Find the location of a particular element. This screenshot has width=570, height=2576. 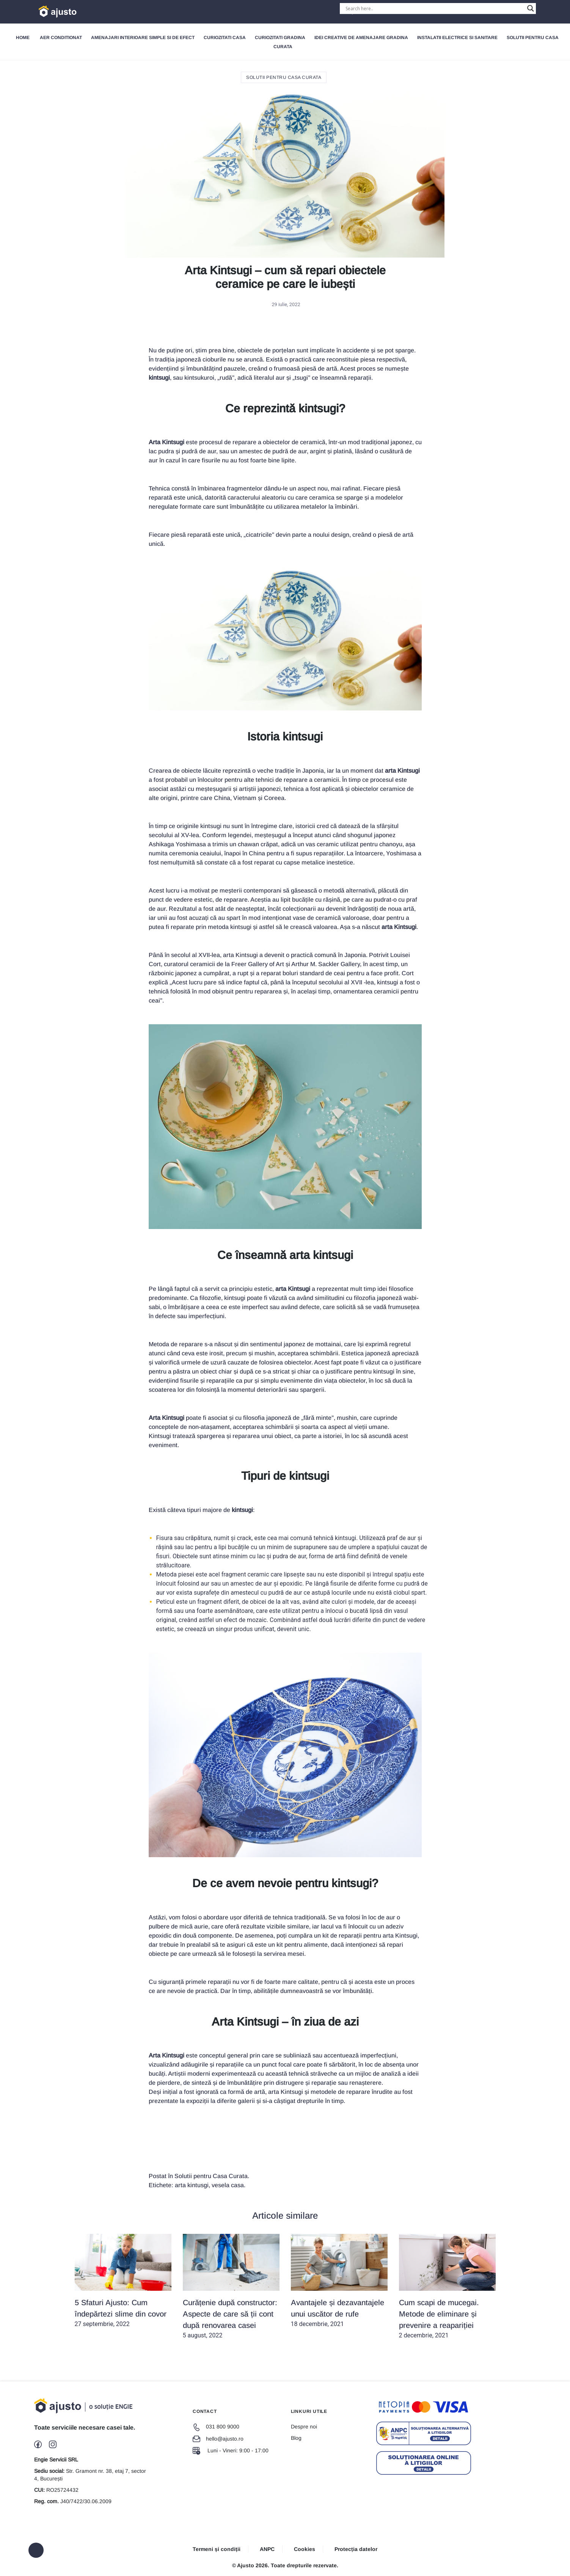

Blog is located at coordinates (296, 2438).